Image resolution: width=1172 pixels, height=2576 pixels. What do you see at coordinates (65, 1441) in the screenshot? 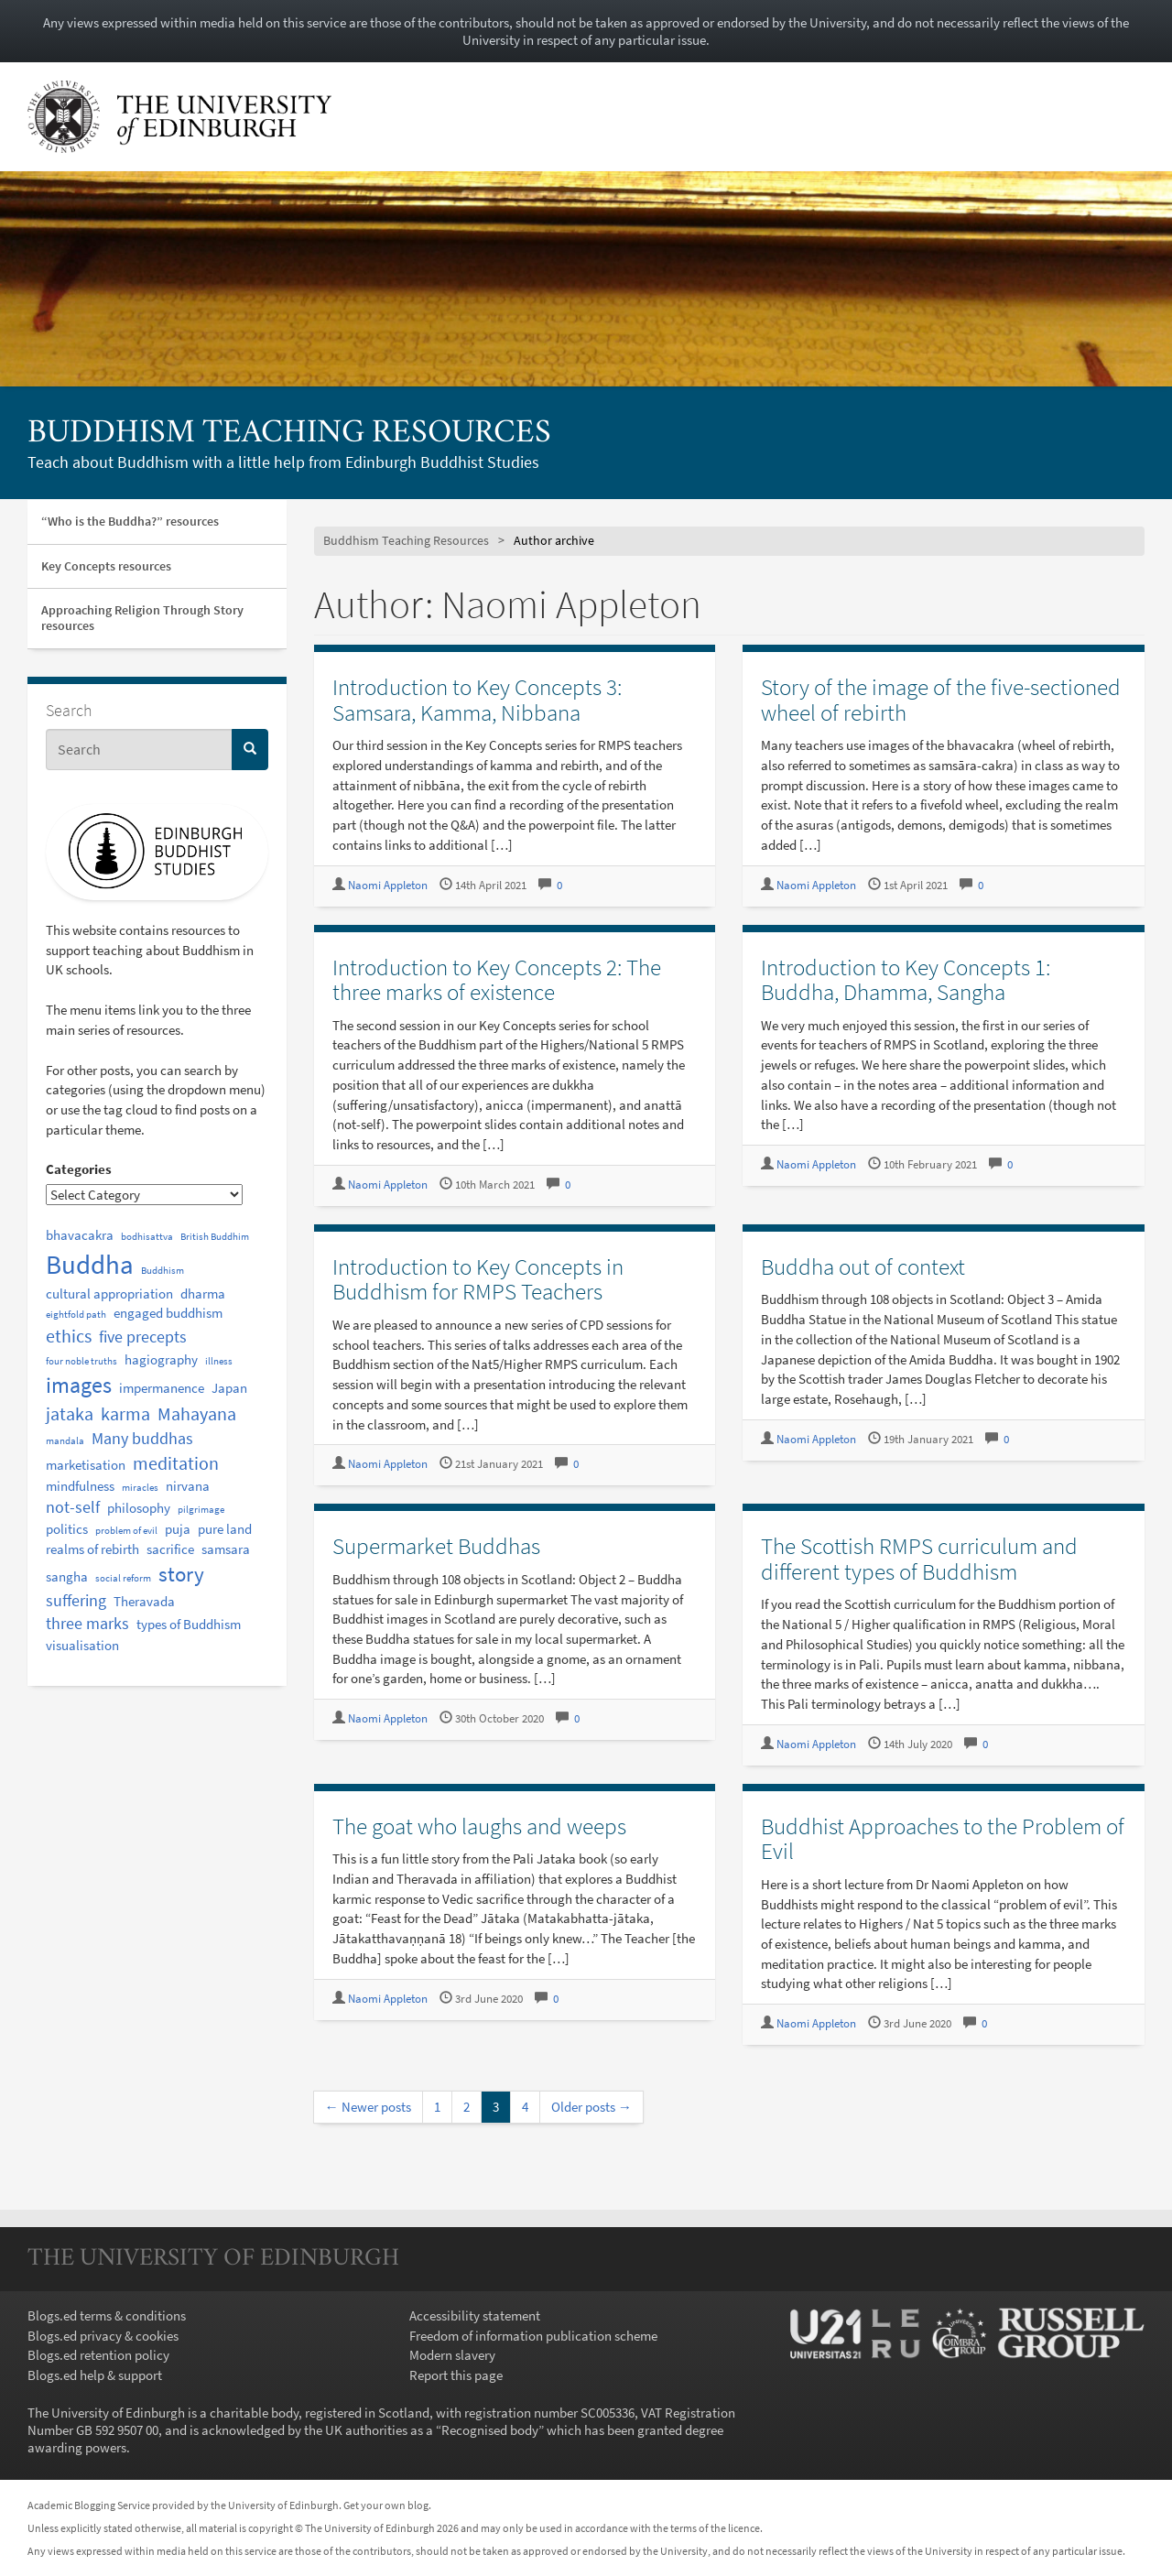
I see `mandala [mandala (1 item)]` at bounding box center [65, 1441].